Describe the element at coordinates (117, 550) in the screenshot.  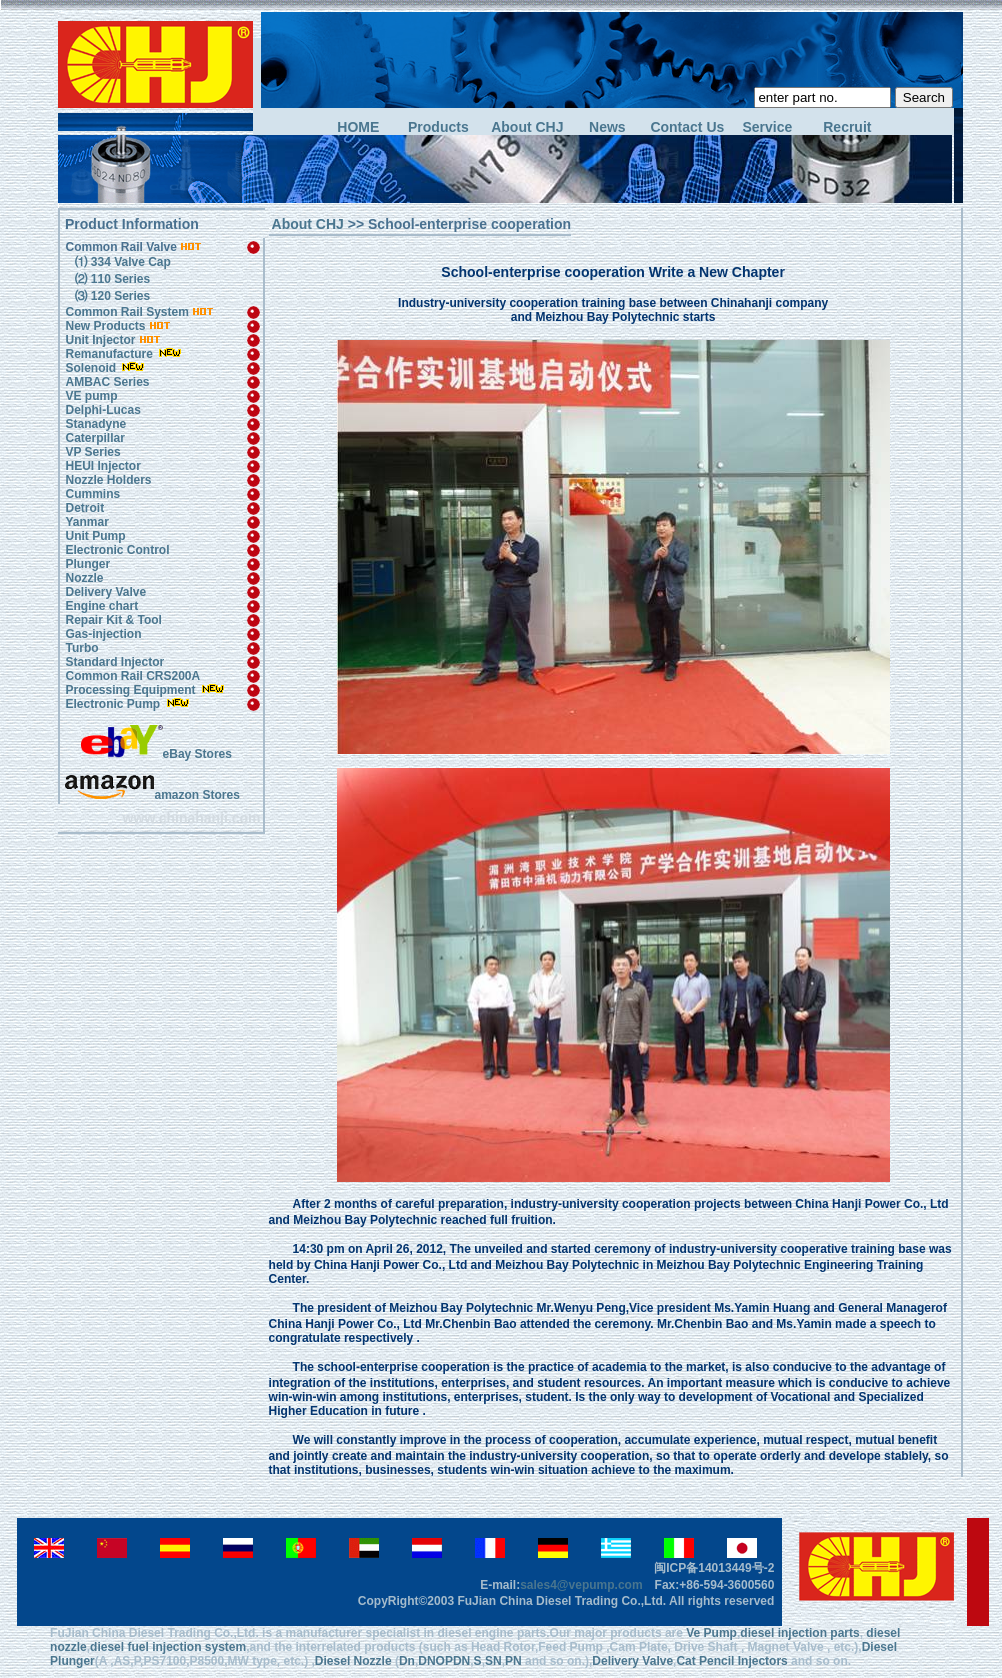
I see `Electronic Control` at that location.